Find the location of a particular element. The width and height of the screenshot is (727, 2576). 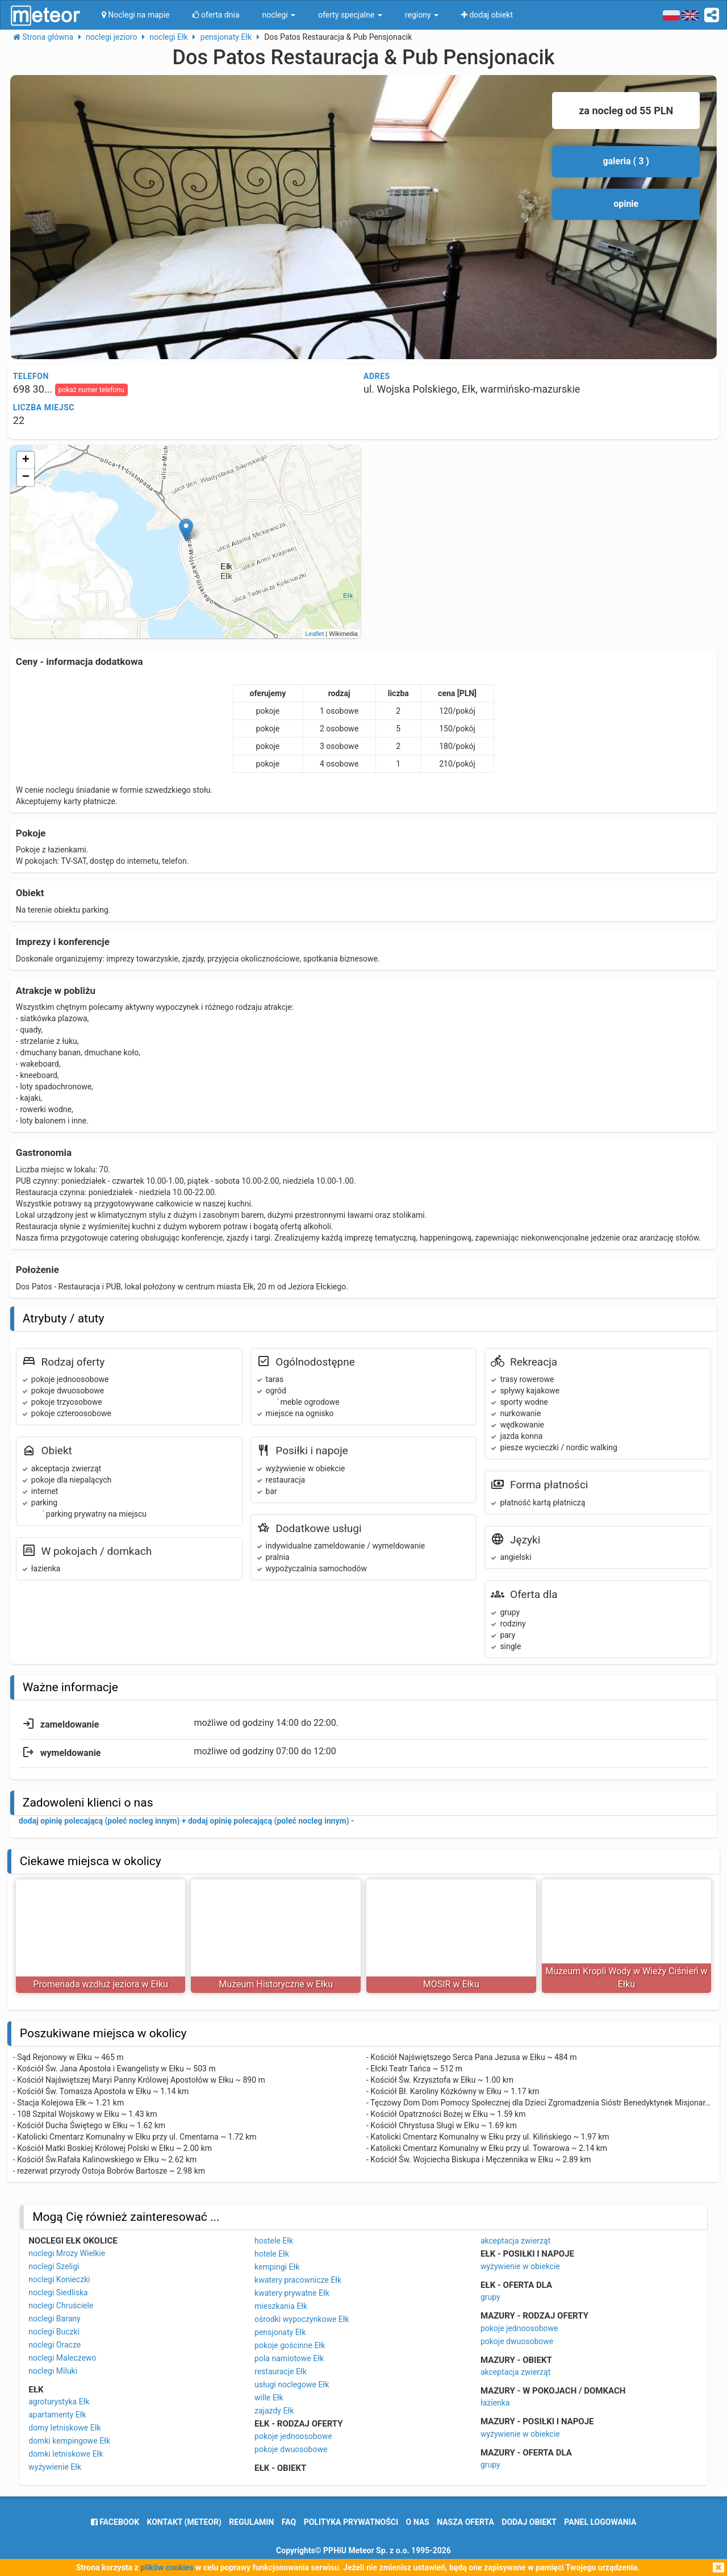

noclegi Mrozy Wielkie is located at coordinates (66, 2253).